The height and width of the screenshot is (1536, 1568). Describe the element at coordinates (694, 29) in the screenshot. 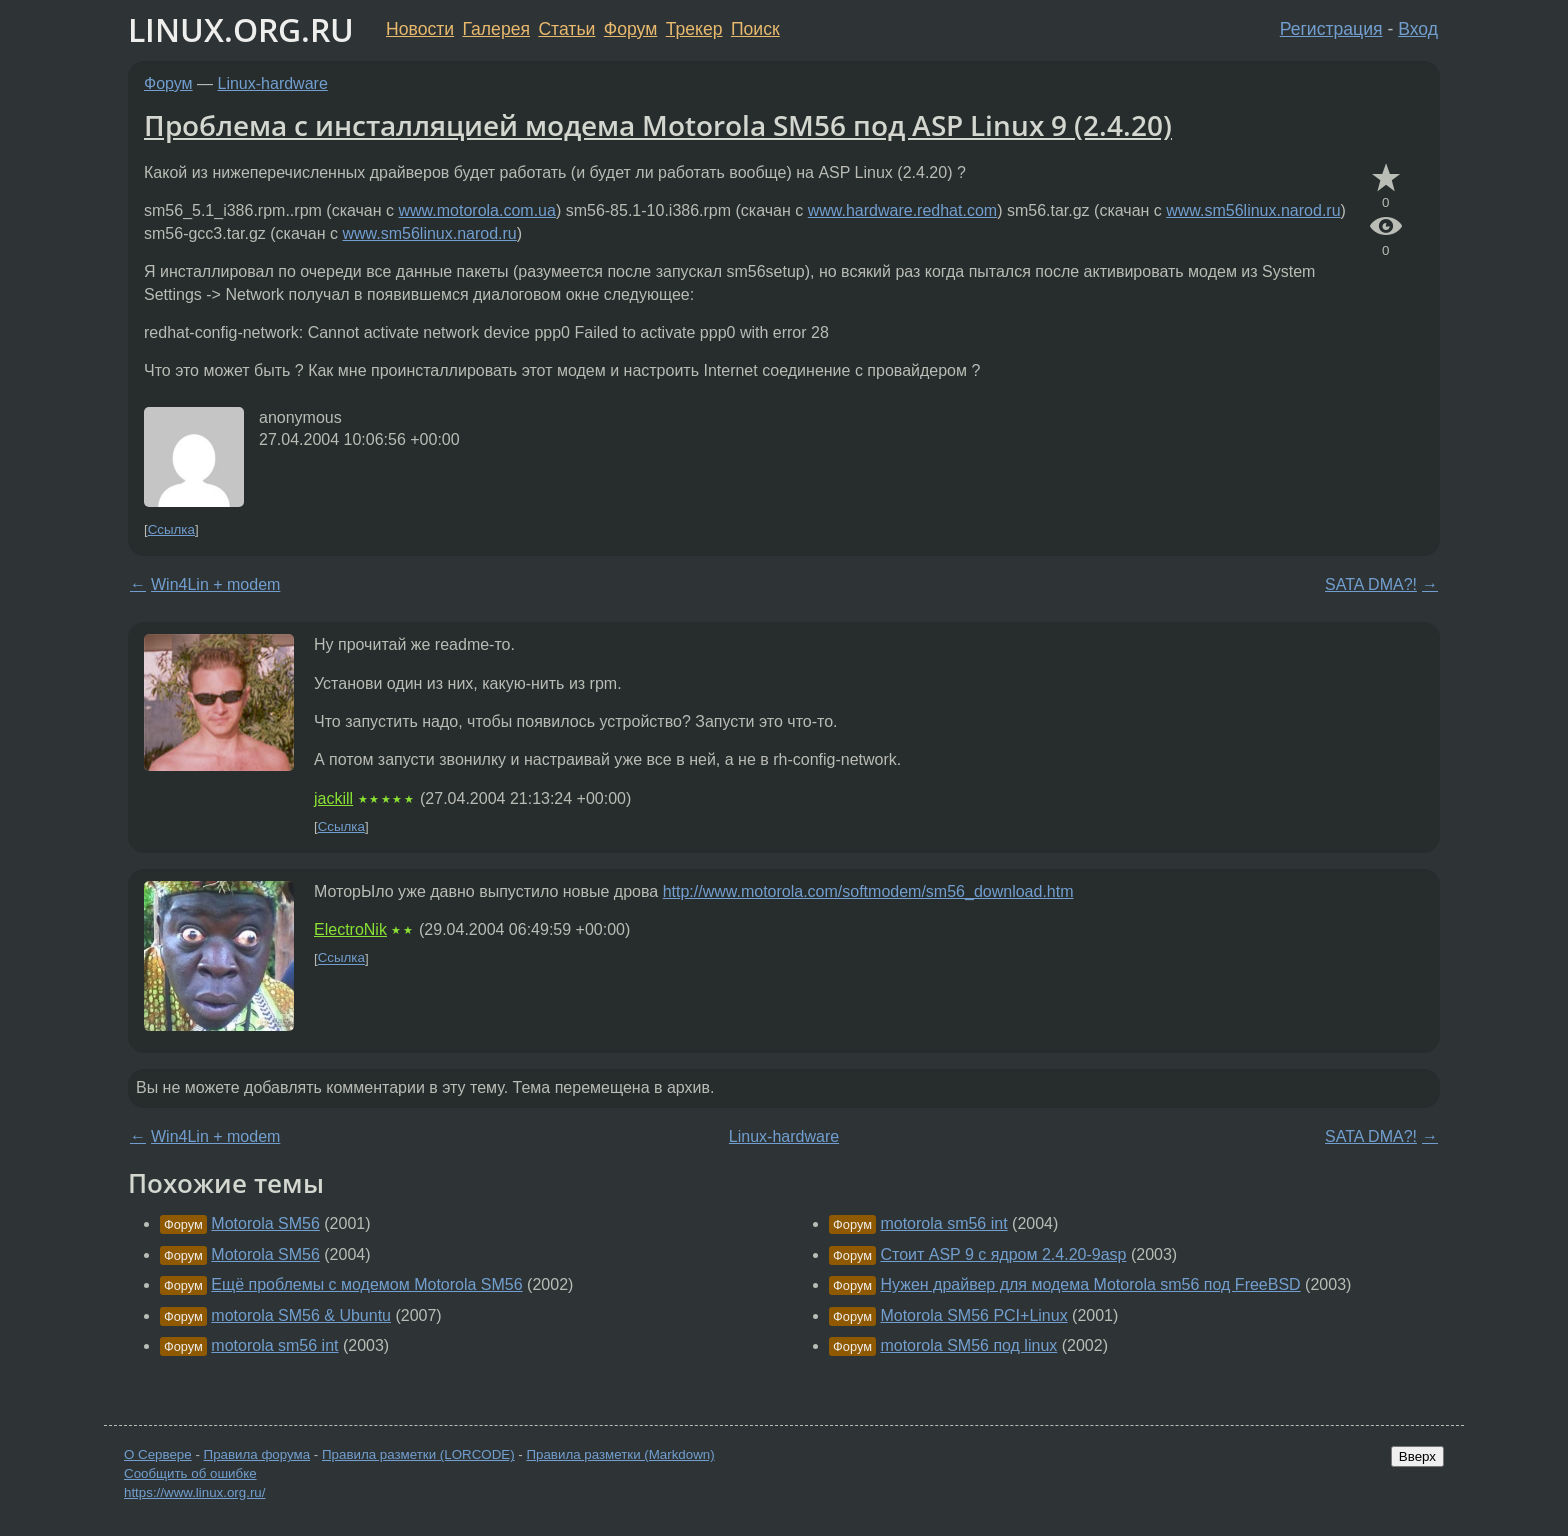

I see `Трекер` at that location.